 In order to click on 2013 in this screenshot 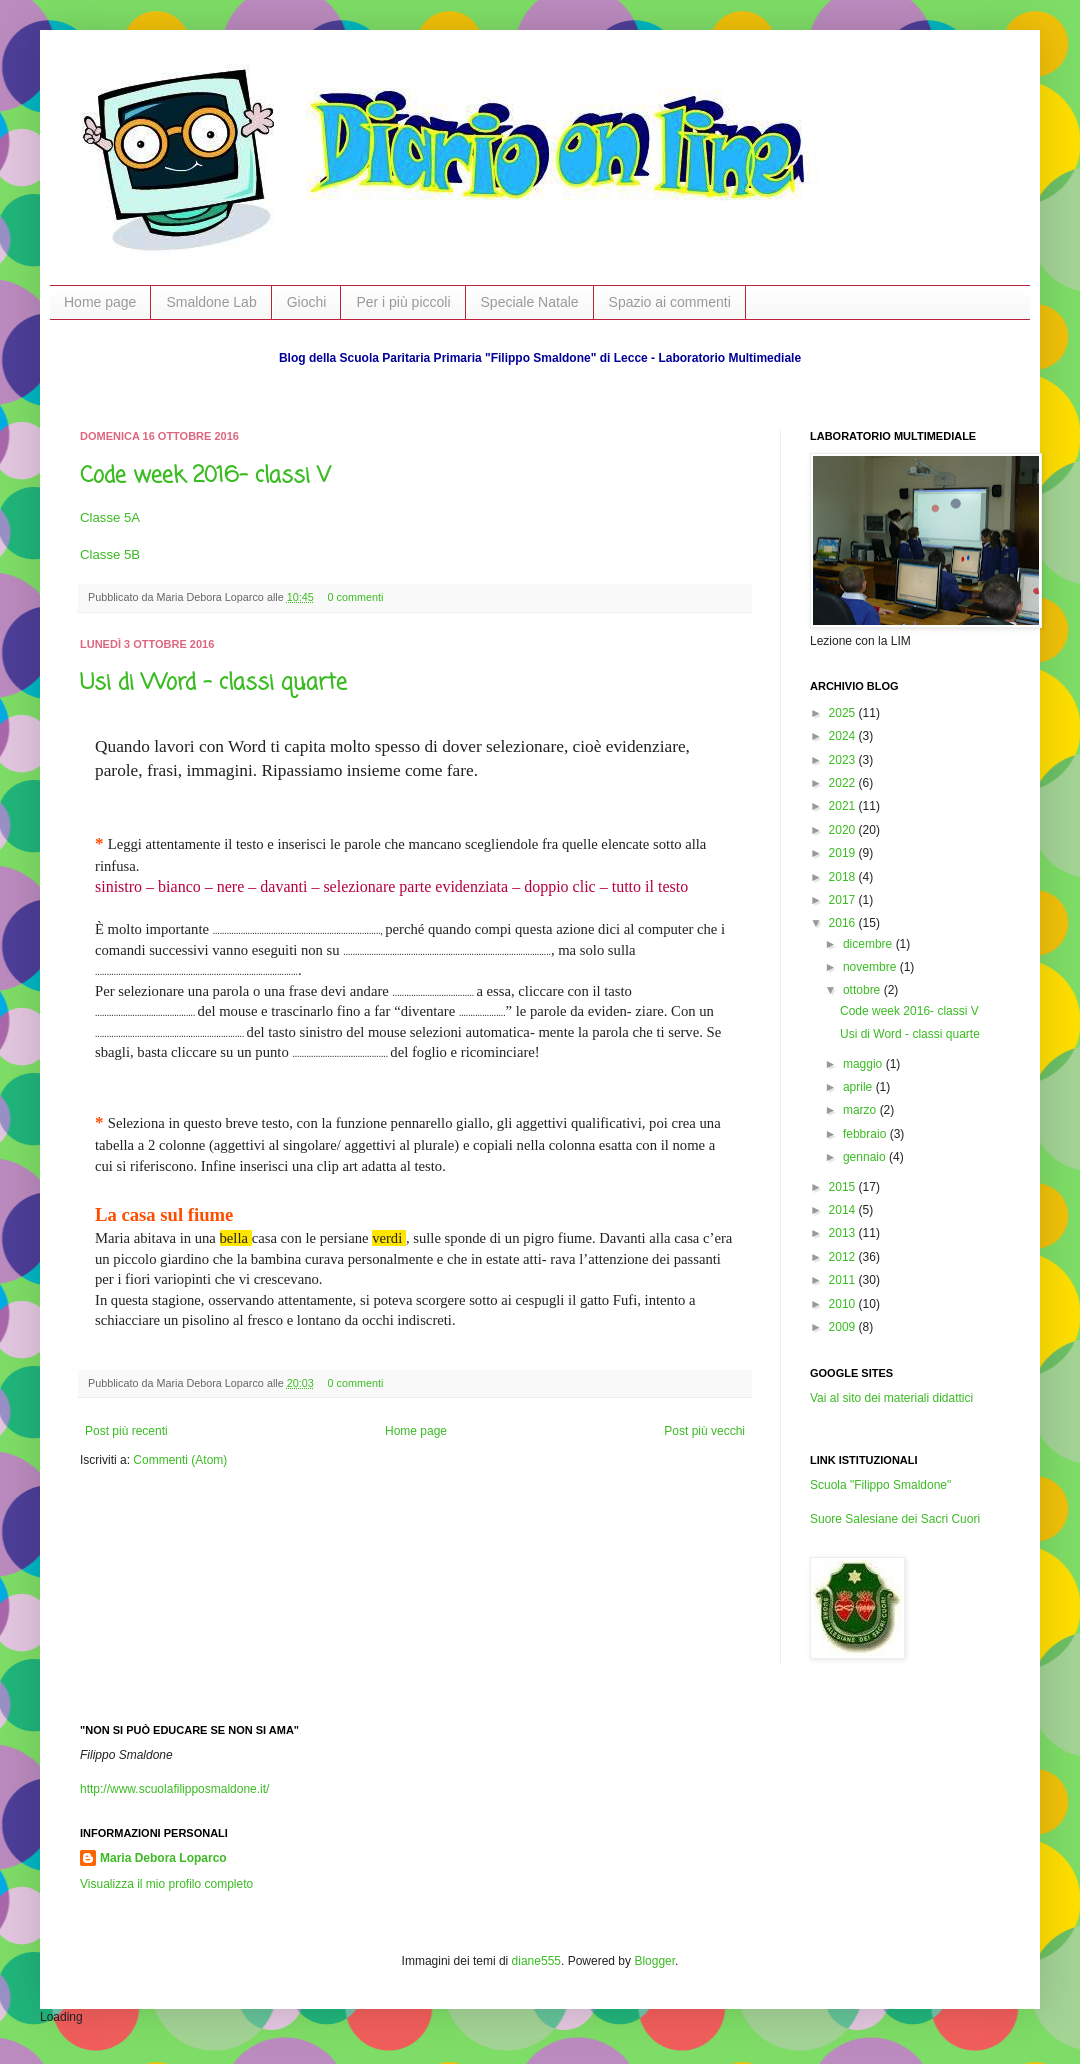, I will do `click(844, 1233)`.